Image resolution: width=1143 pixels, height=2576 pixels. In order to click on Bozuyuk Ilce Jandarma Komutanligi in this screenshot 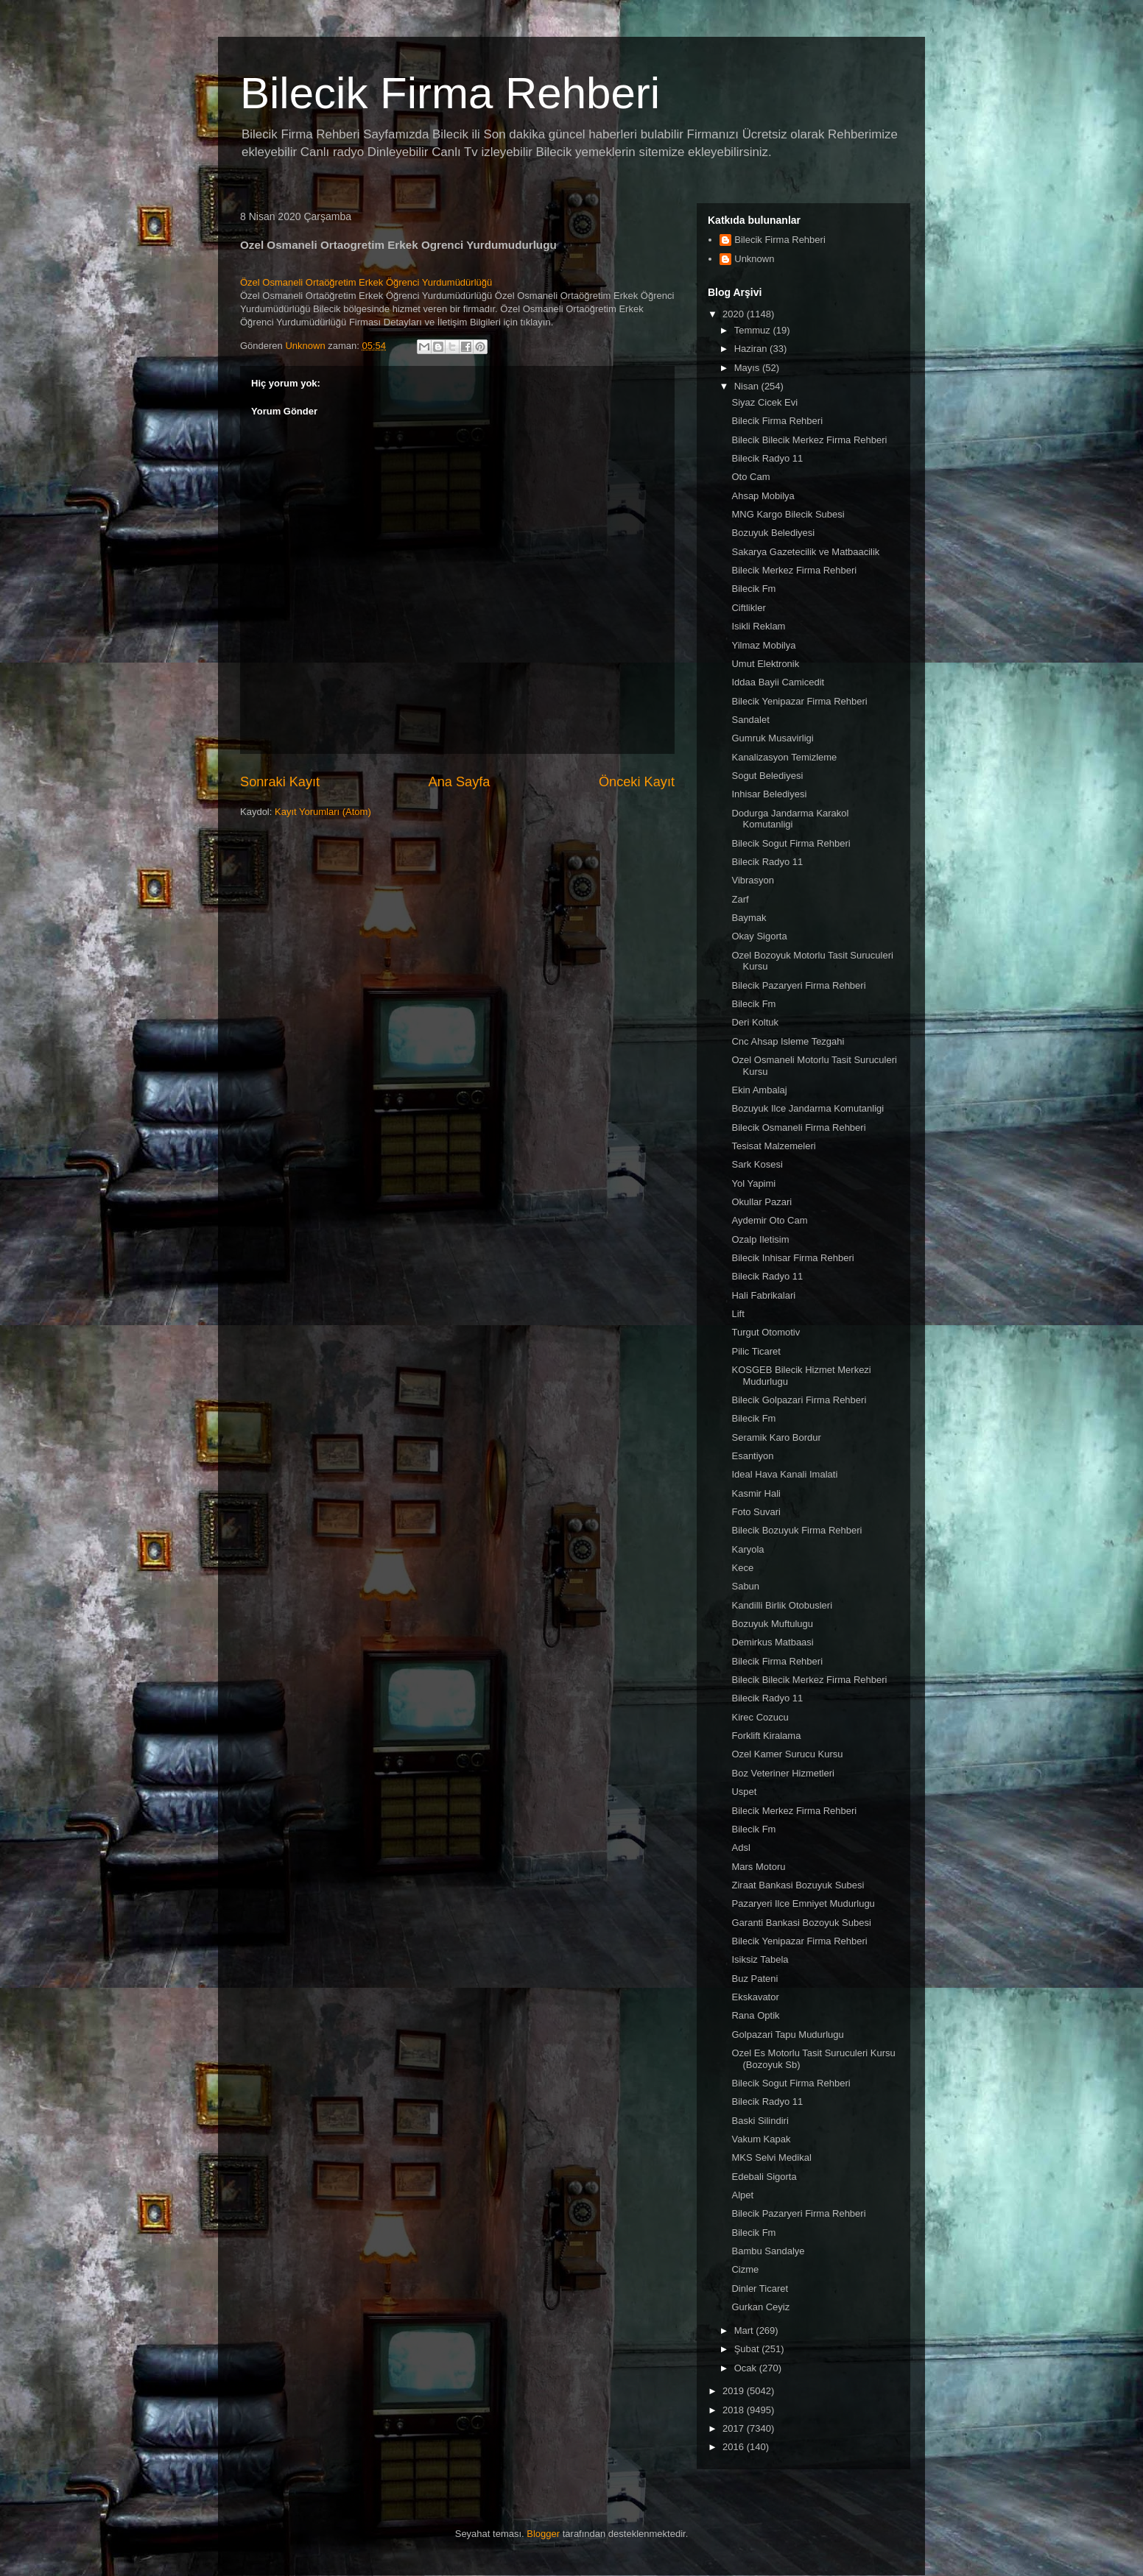, I will do `click(807, 1108)`.